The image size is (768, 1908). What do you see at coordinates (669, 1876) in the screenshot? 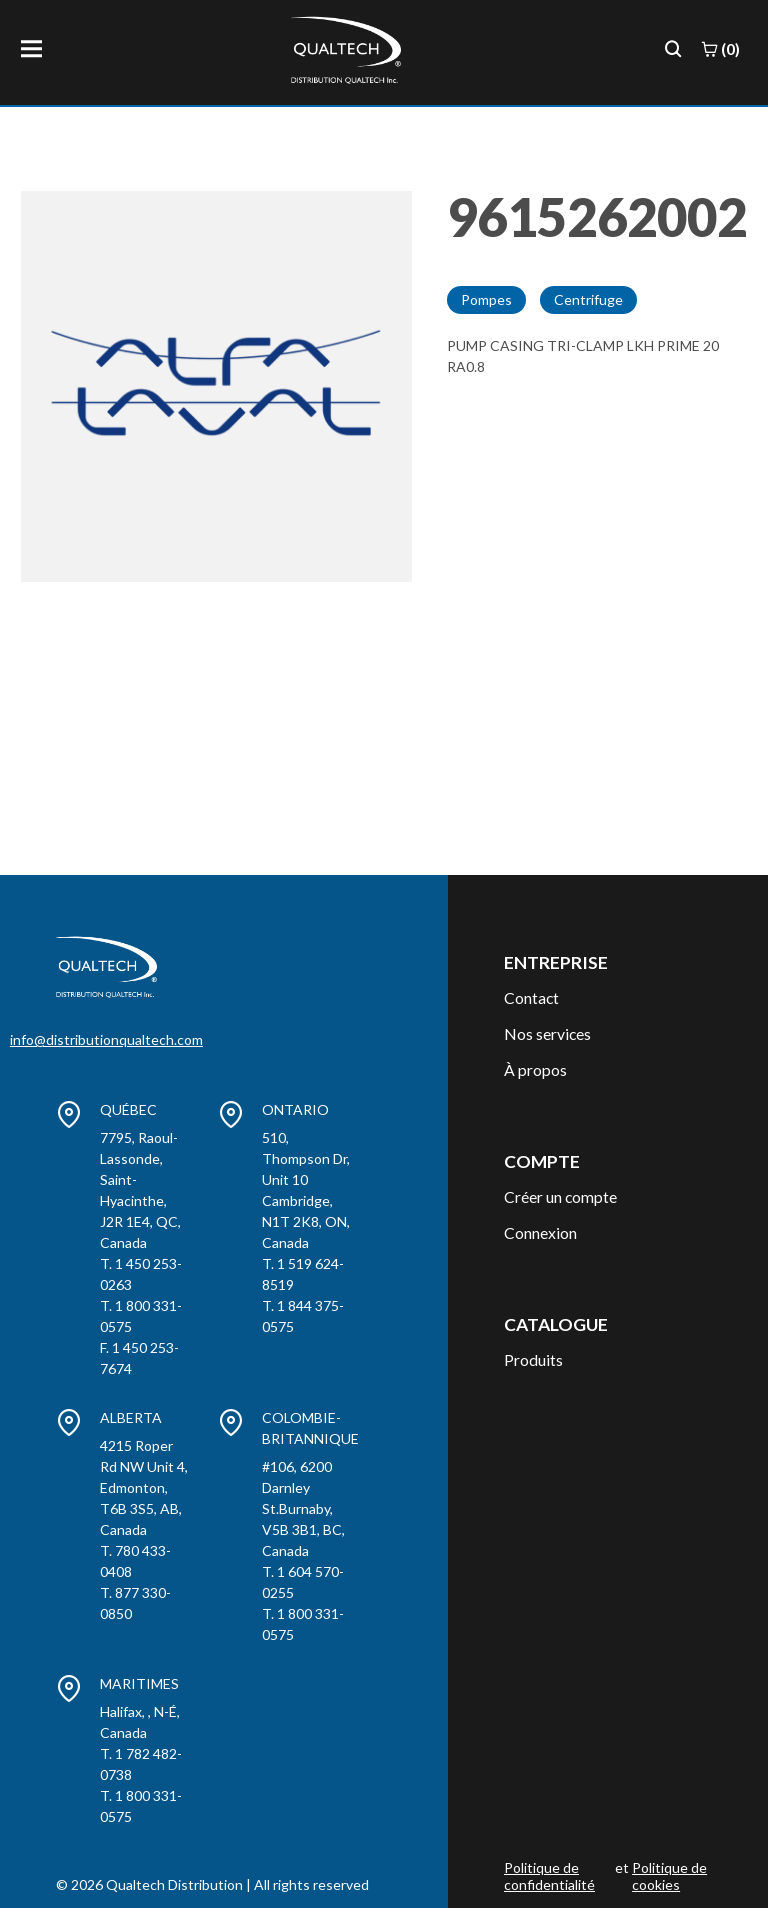
I see `Politique de cookies` at bounding box center [669, 1876].